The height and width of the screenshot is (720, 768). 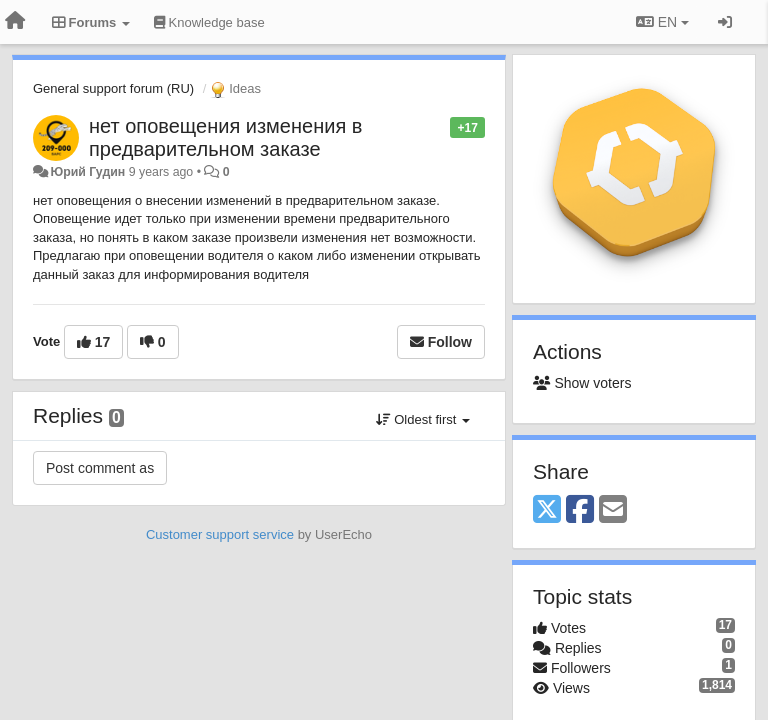 I want to click on [Facebook], so click(x=580, y=510).